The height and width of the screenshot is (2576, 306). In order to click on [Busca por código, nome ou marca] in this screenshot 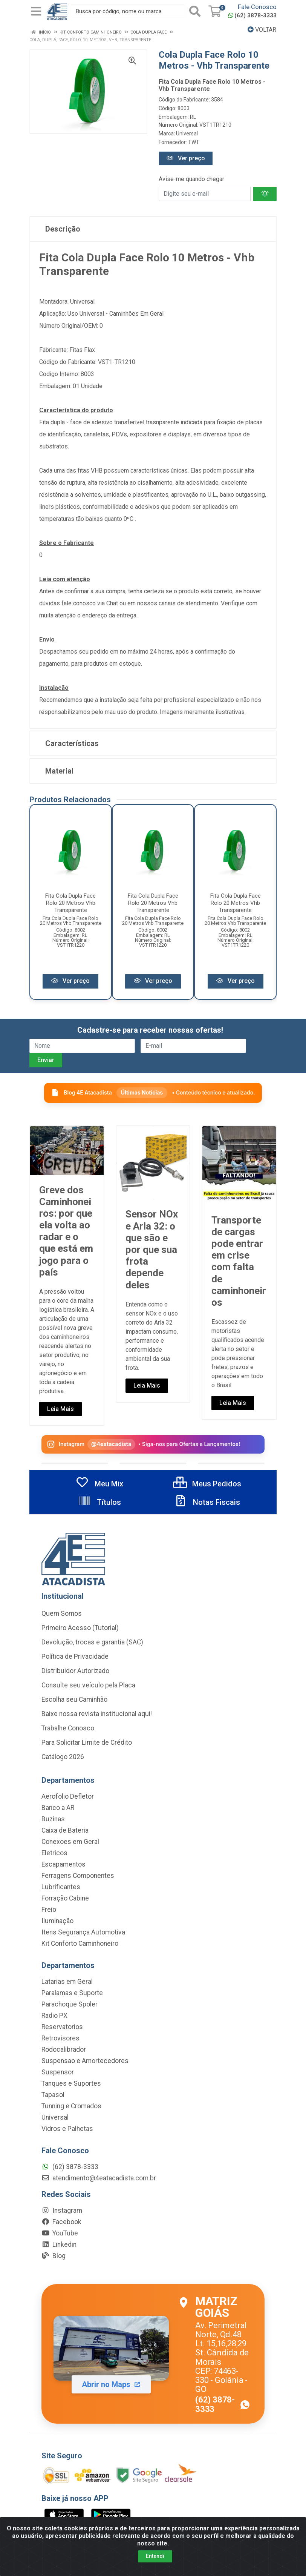, I will do `click(127, 11)`.